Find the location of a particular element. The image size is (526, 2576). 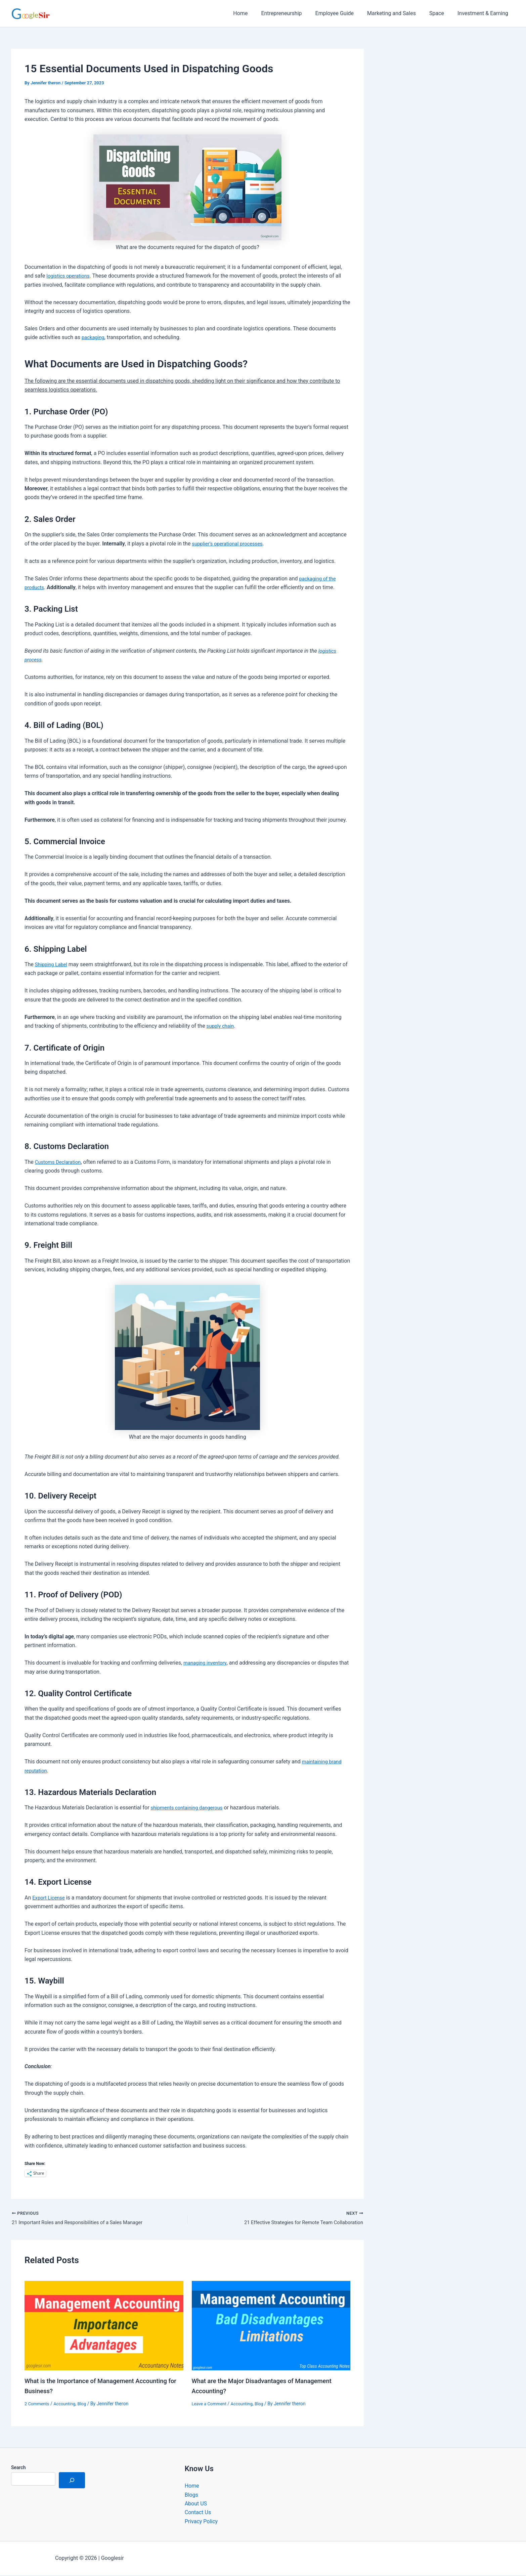

Investment & Earning is located at coordinates (484, 13).